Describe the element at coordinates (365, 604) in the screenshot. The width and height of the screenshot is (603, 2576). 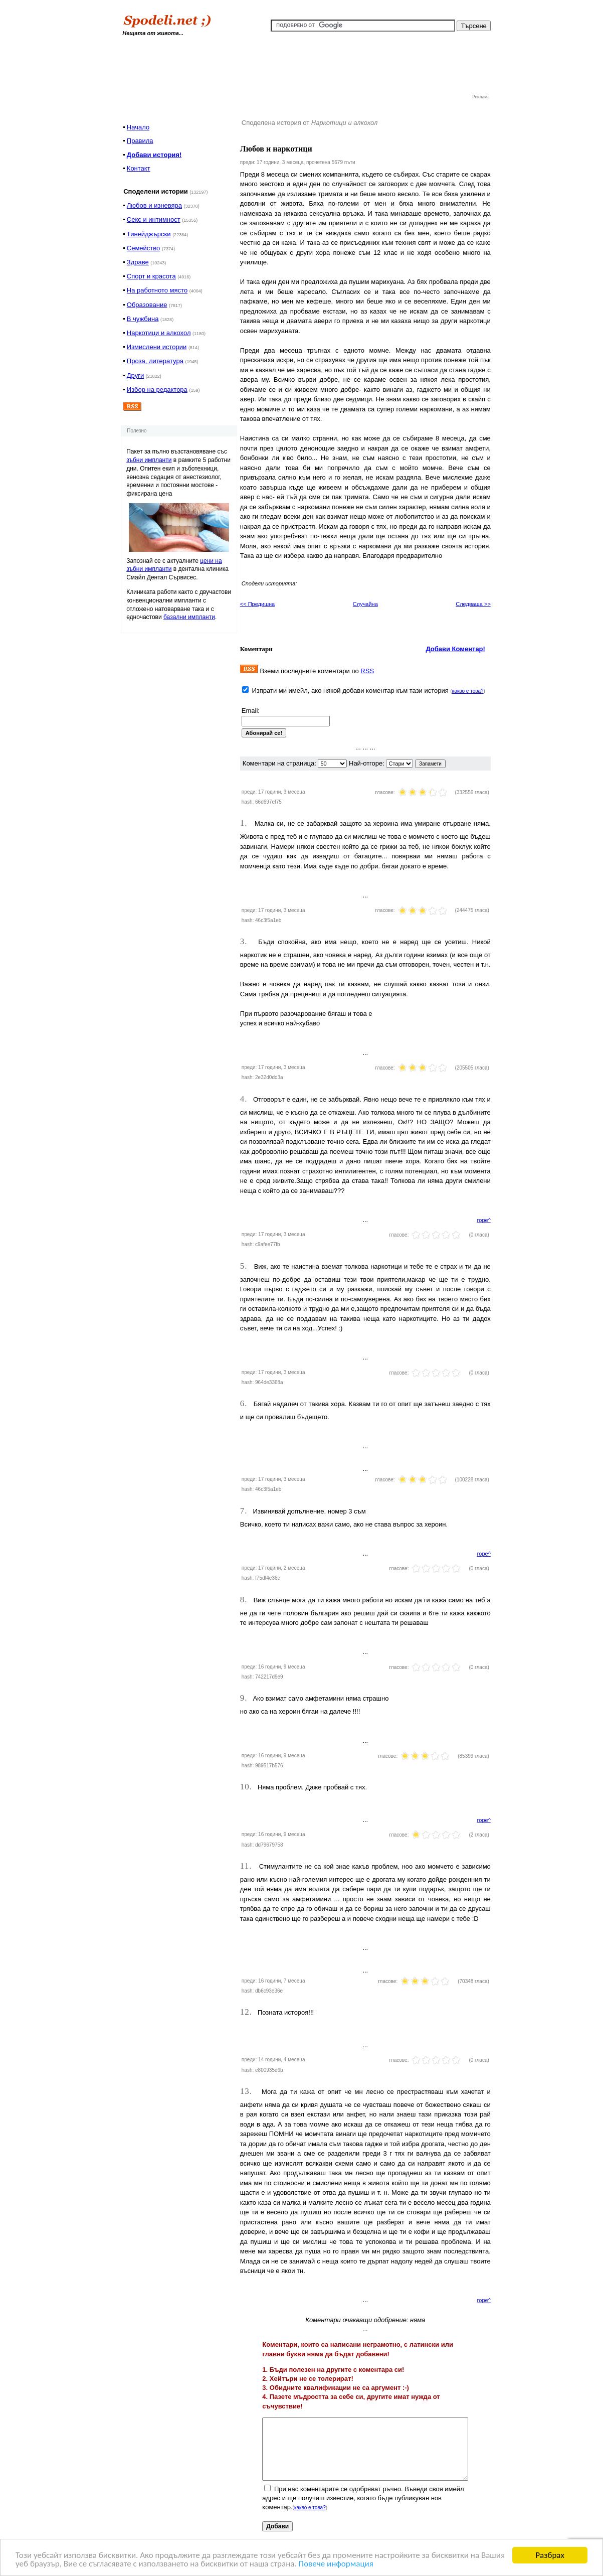
I see `Случайна` at that location.